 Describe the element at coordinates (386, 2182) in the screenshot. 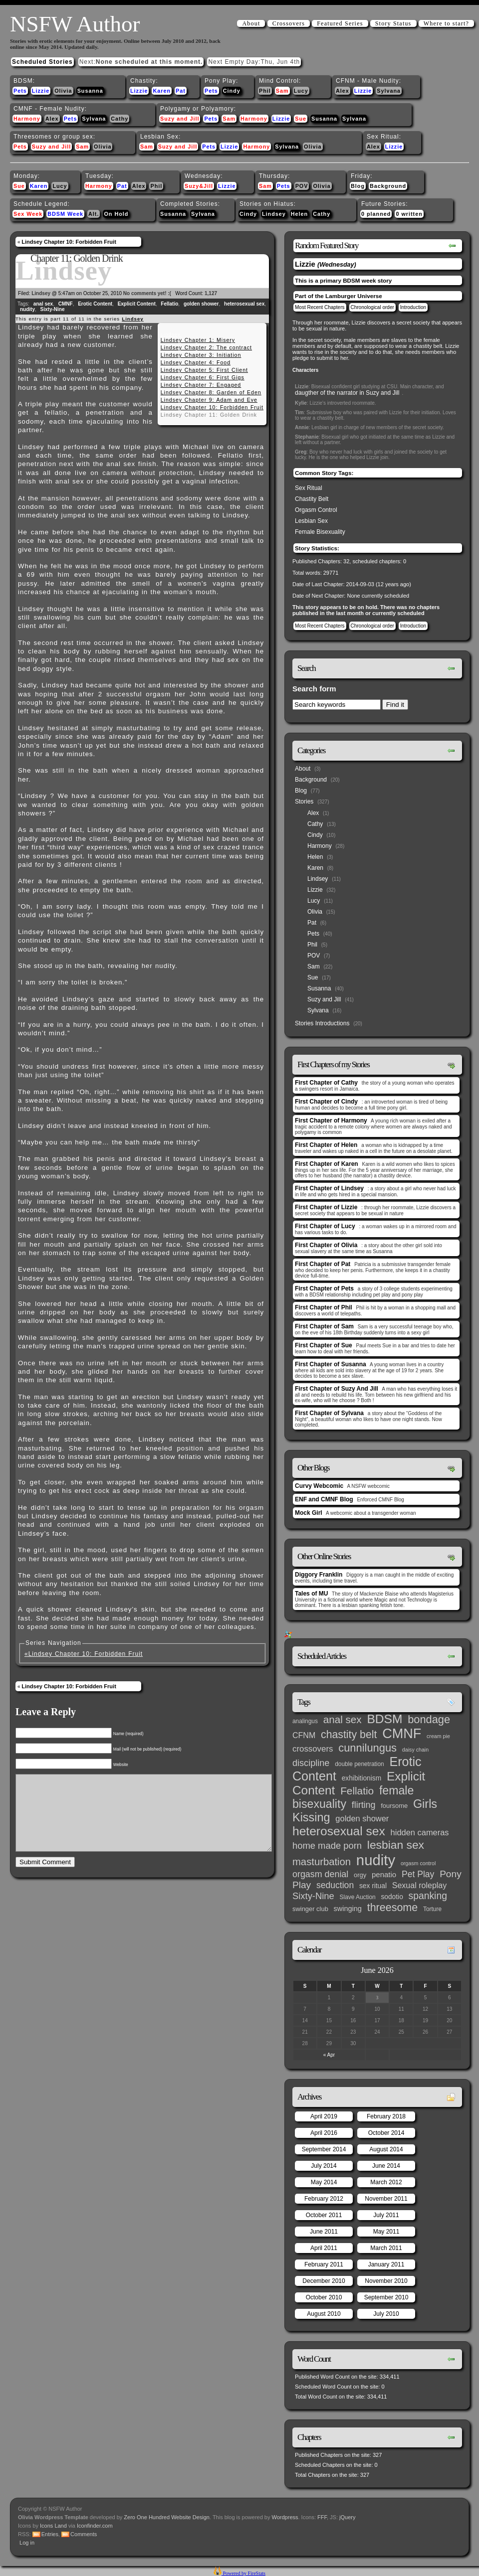

I see `March 2012` at that location.